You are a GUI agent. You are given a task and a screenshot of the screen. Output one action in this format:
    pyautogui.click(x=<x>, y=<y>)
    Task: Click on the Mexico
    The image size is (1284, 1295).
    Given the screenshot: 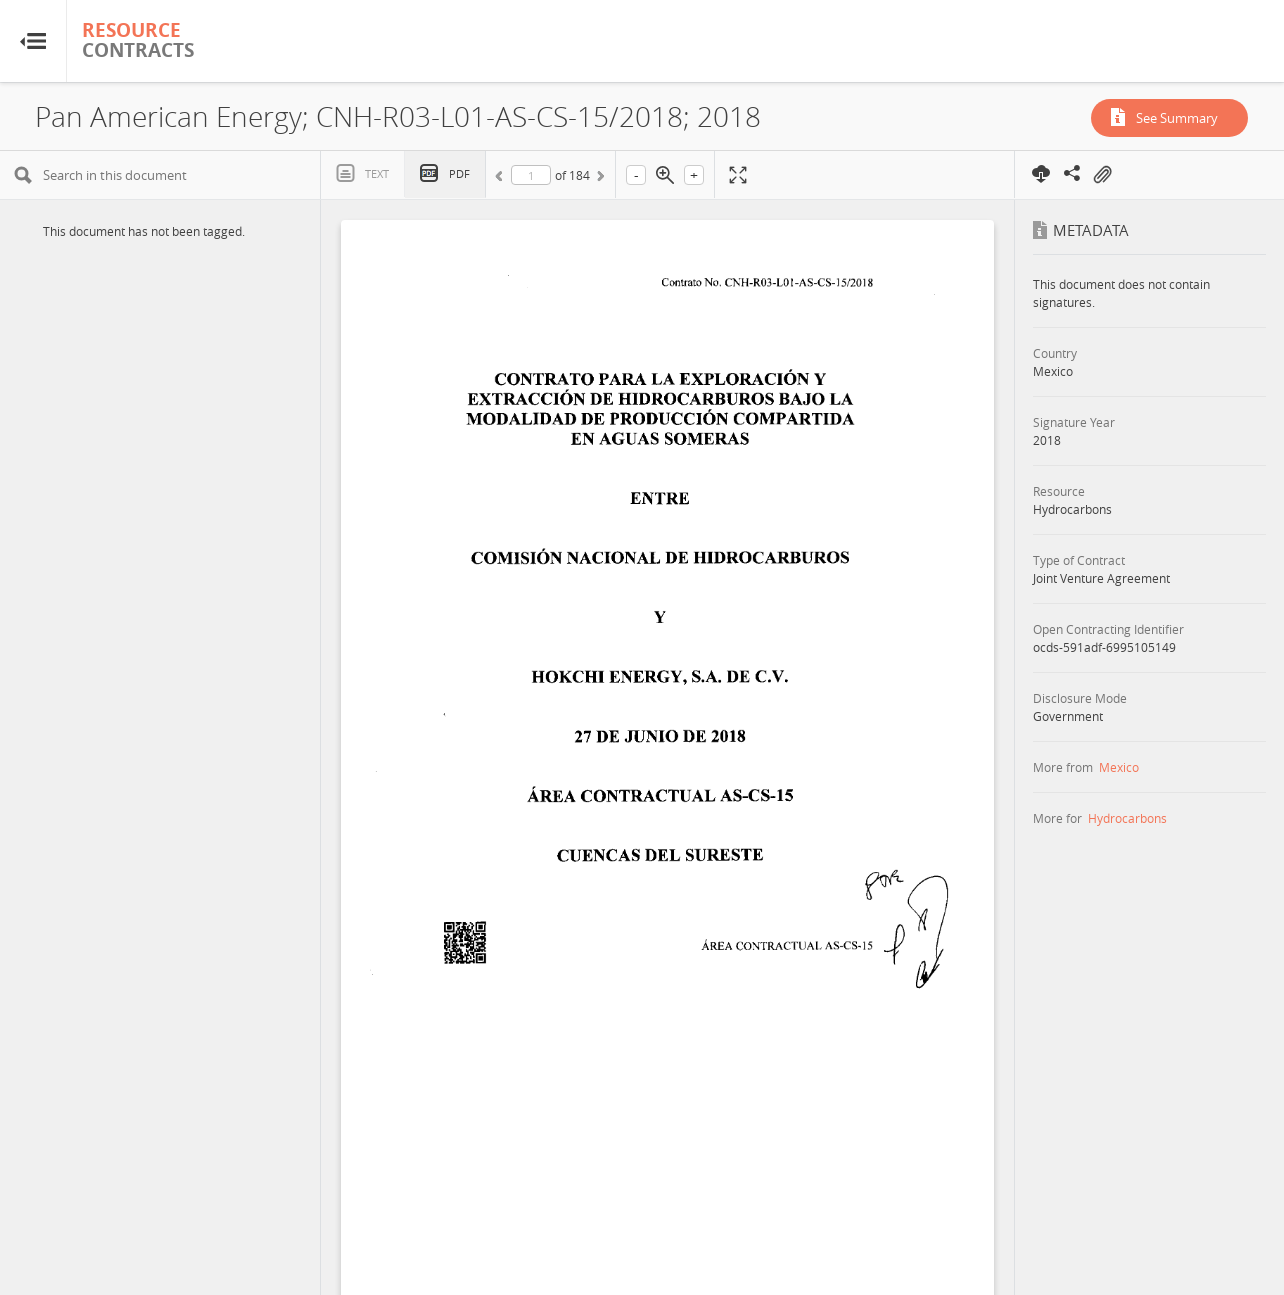 What is the action you would take?
    pyautogui.click(x=1119, y=767)
    